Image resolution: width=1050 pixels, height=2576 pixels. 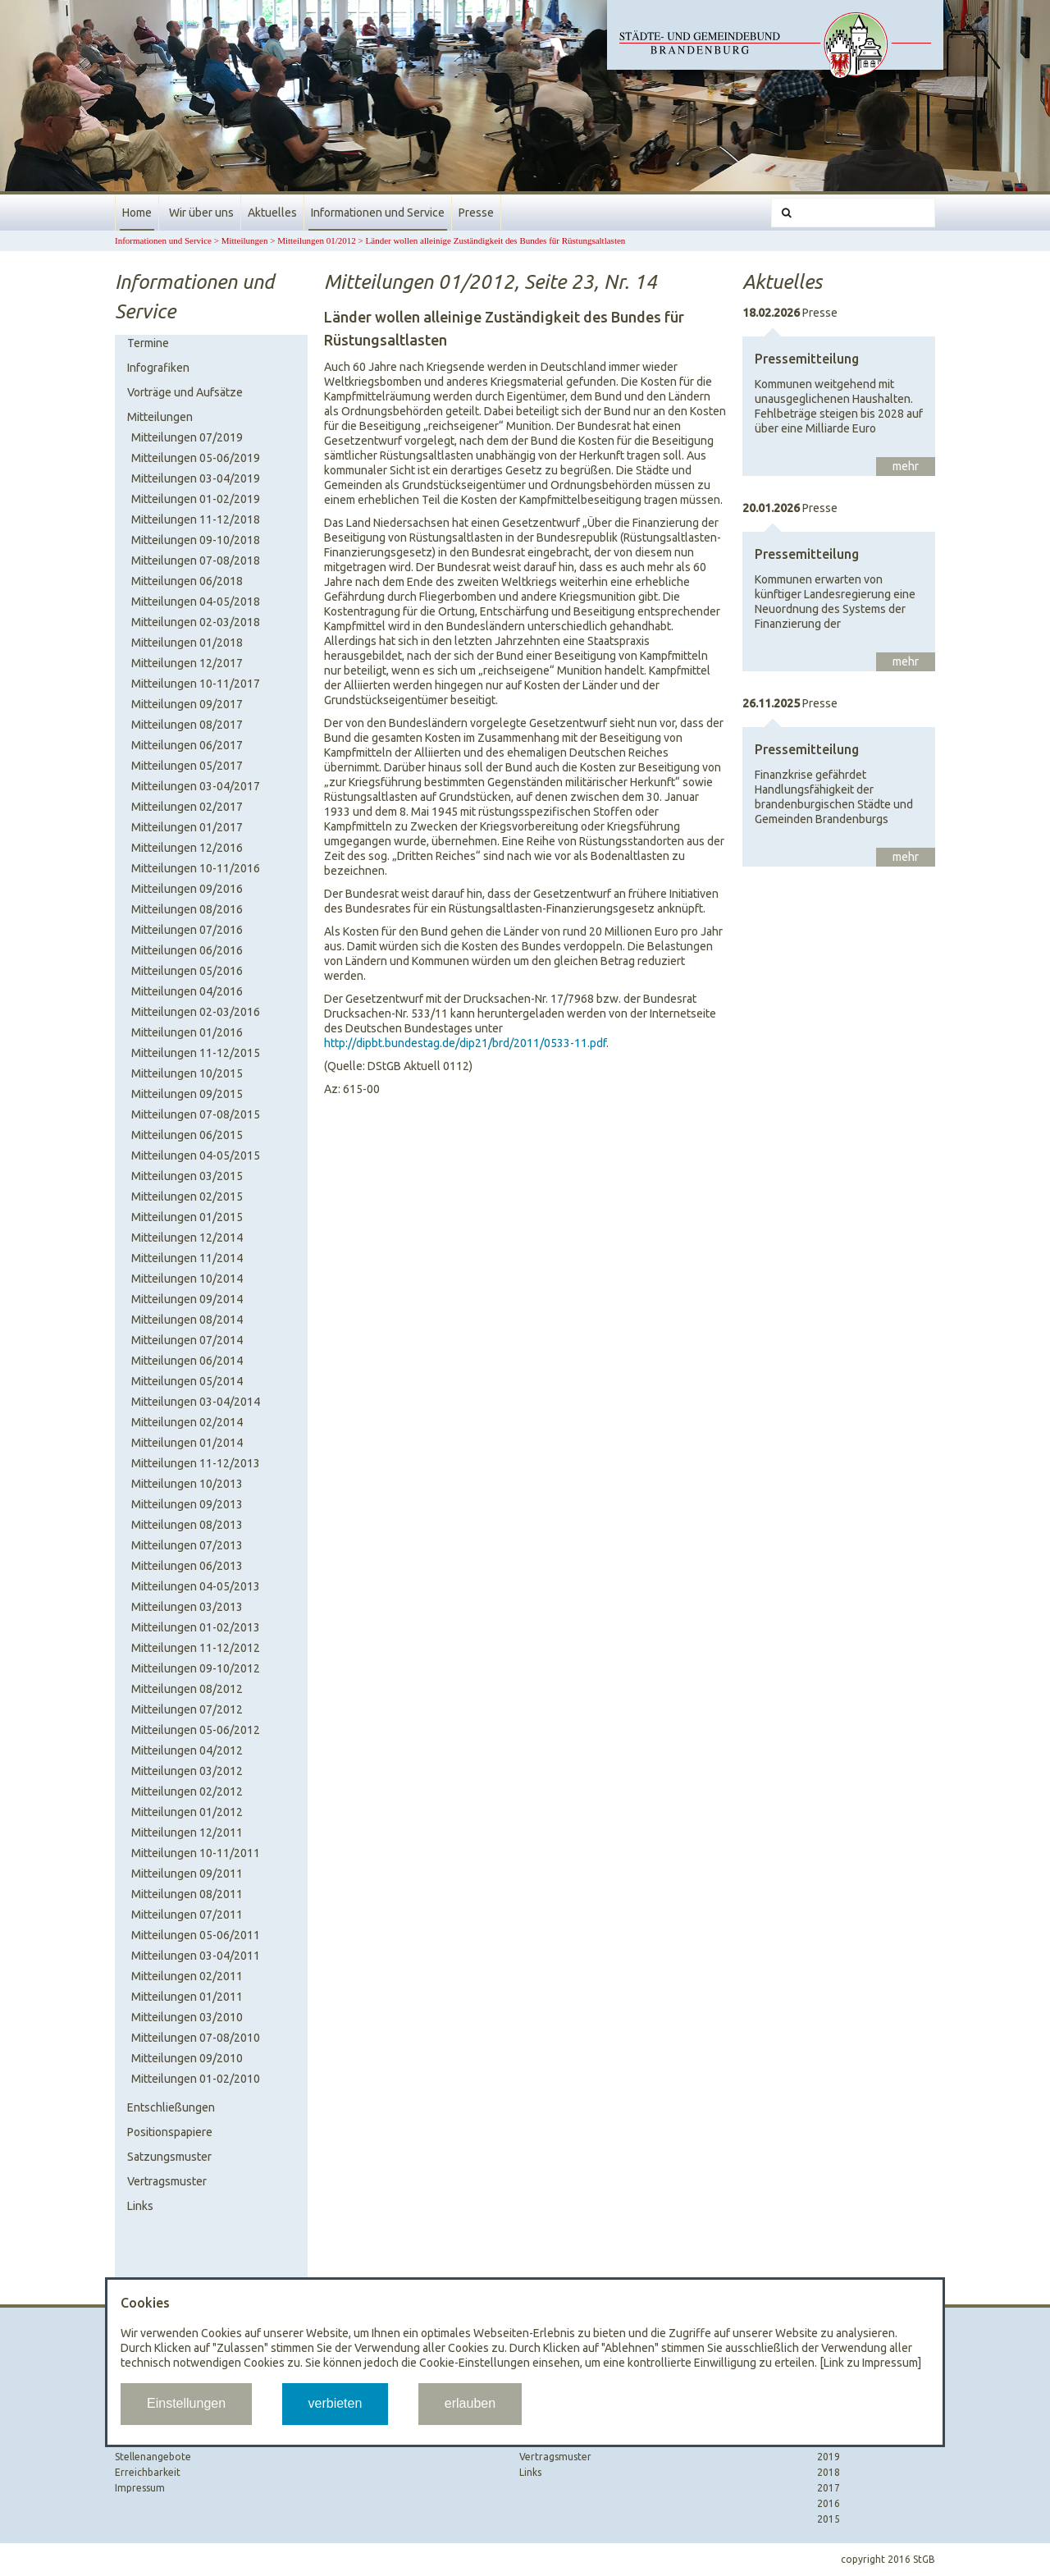 What do you see at coordinates (187, 704) in the screenshot?
I see `Mitteilungen 09/2017` at bounding box center [187, 704].